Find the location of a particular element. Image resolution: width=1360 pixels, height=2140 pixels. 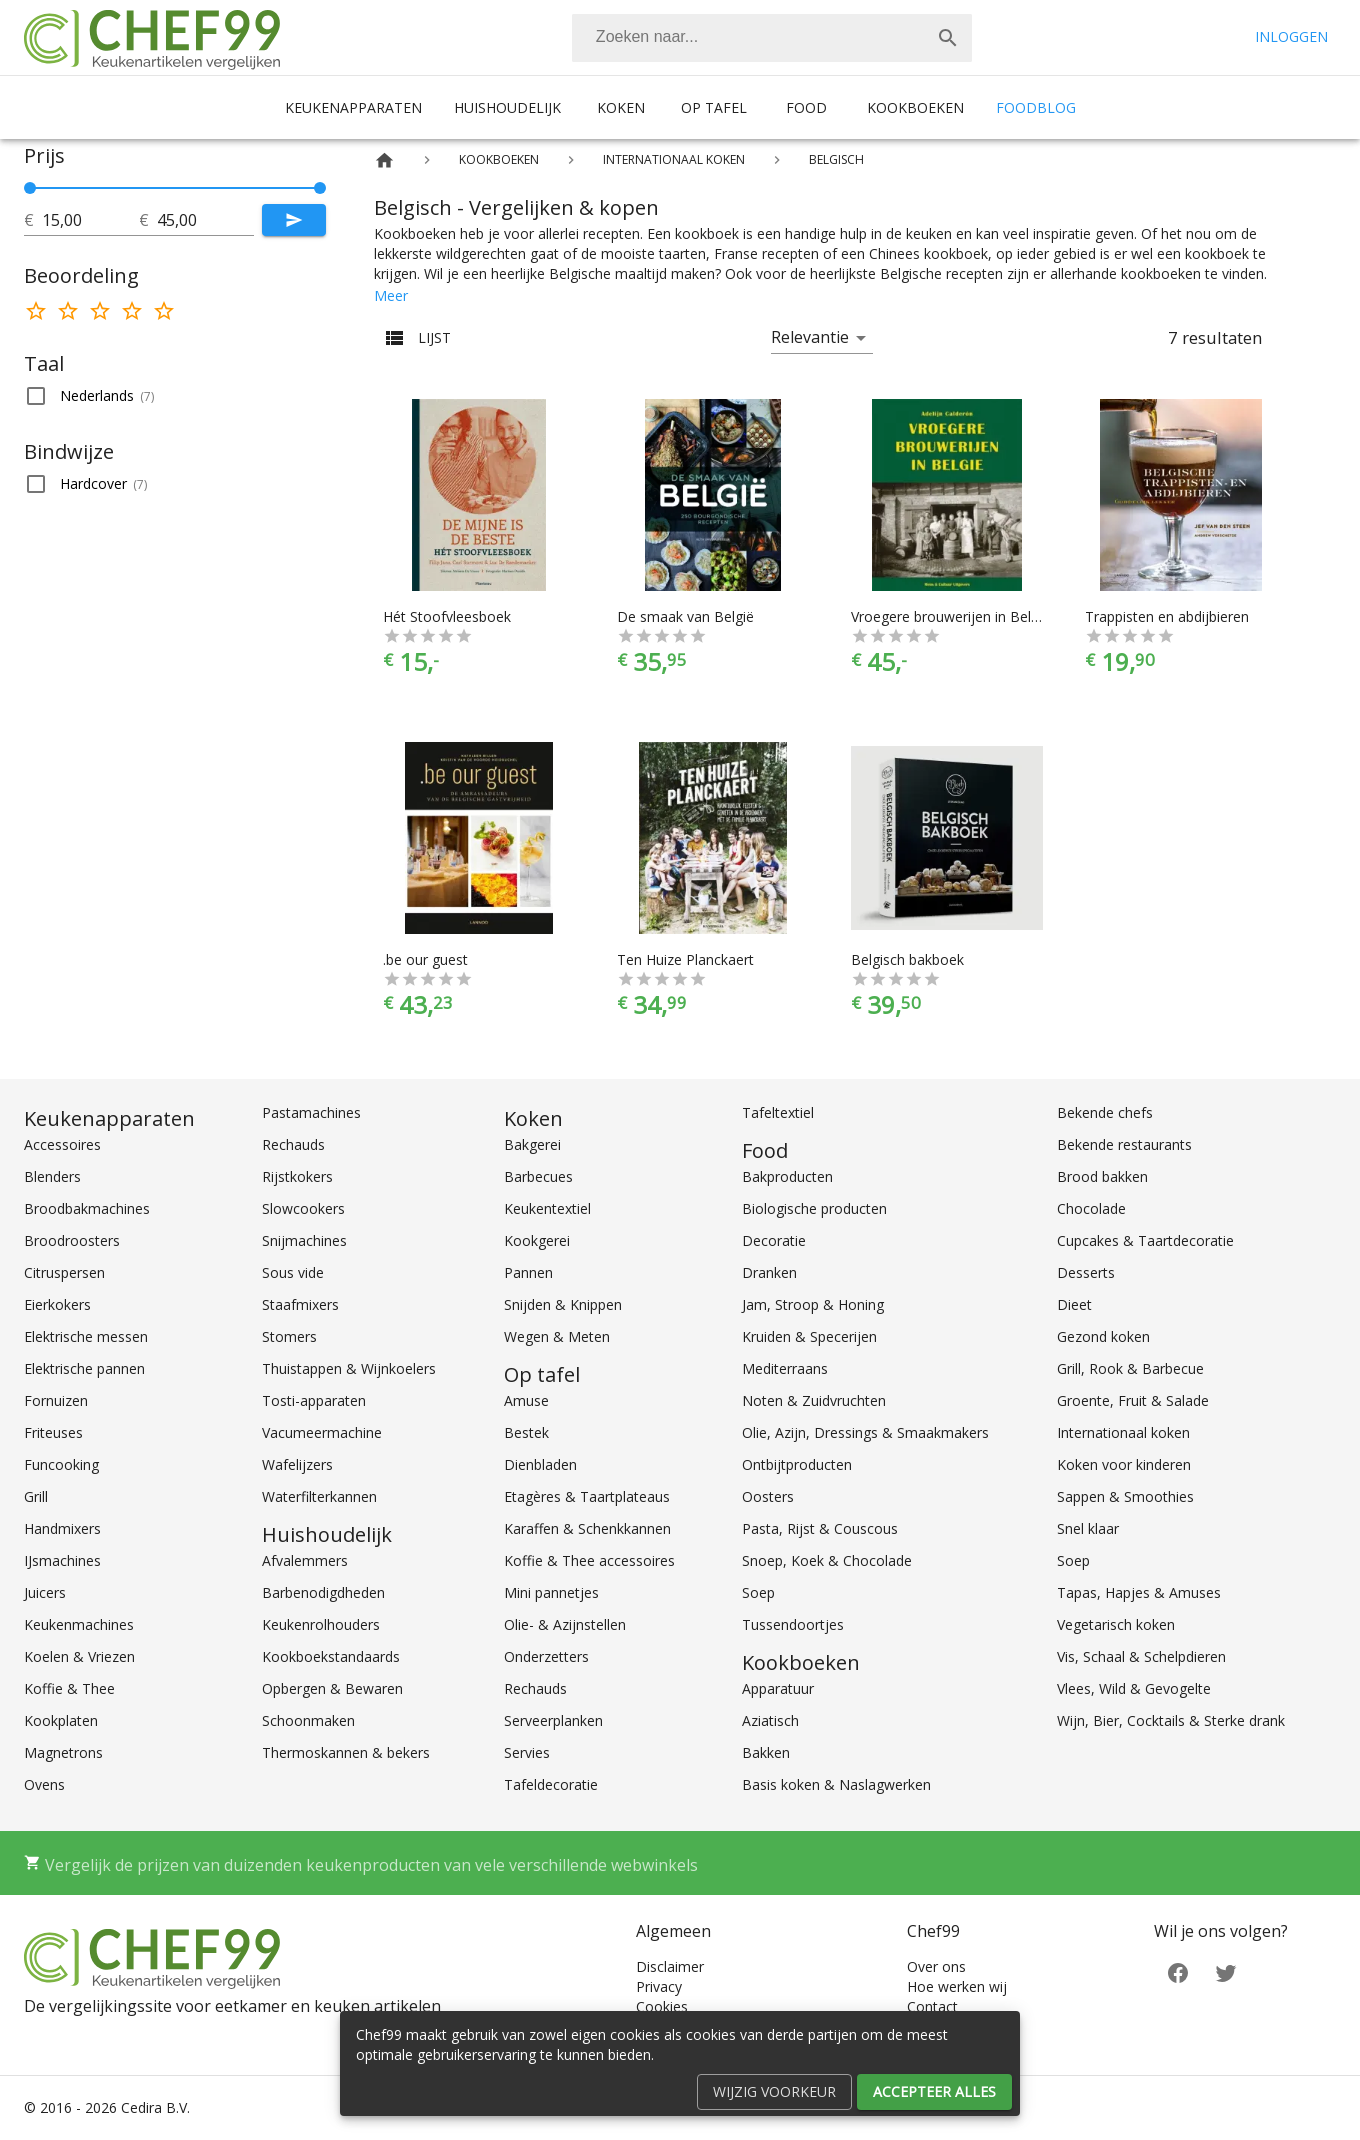

Koffie & Thee is located at coordinates (69, 1688).